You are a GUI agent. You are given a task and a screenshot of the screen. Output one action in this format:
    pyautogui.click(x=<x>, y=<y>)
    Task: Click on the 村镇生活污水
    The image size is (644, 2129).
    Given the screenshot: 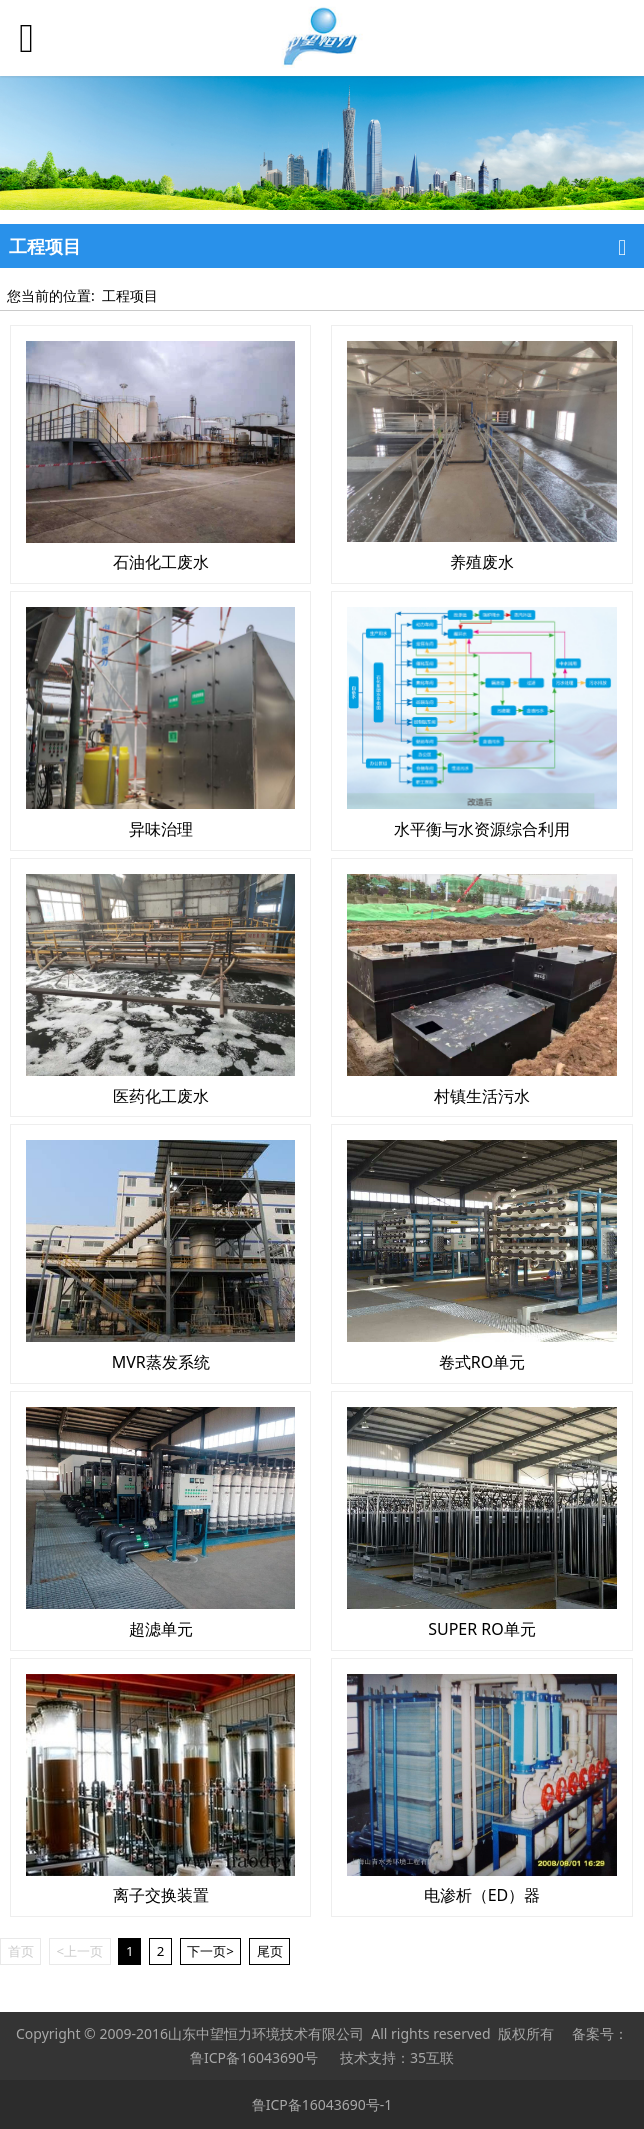 What is the action you would take?
    pyautogui.click(x=482, y=1096)
    